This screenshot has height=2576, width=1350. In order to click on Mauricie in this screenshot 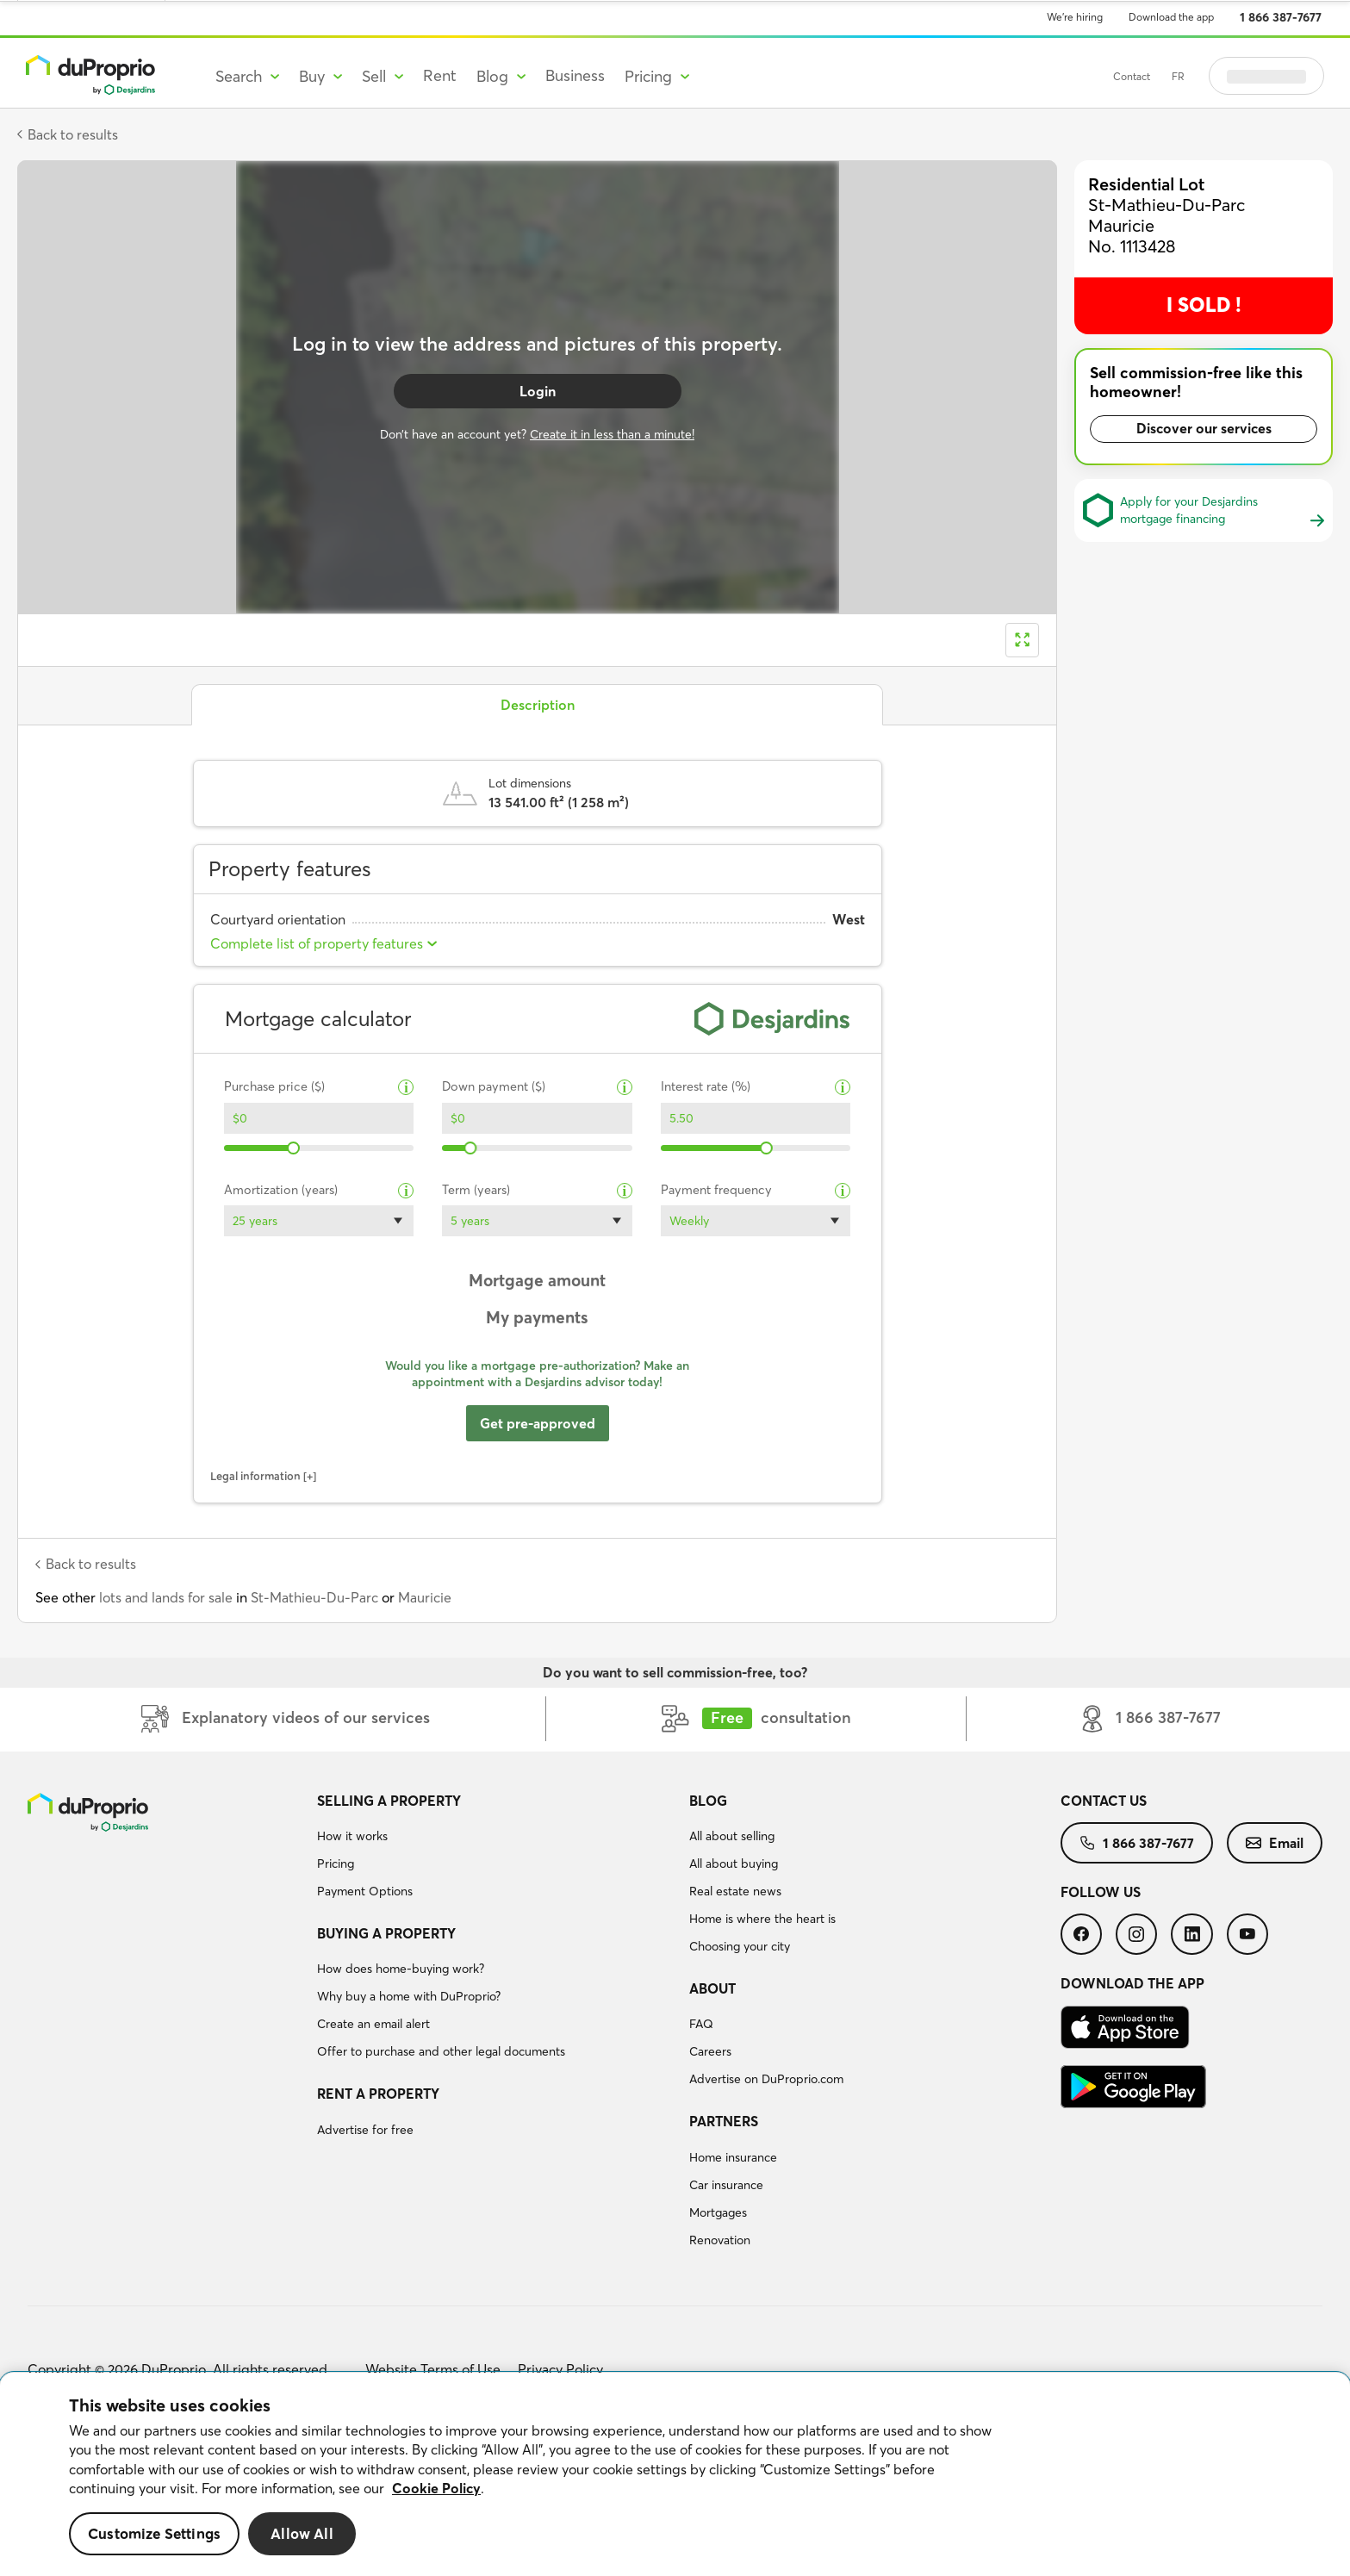, I will do `click(424, 1597)`.